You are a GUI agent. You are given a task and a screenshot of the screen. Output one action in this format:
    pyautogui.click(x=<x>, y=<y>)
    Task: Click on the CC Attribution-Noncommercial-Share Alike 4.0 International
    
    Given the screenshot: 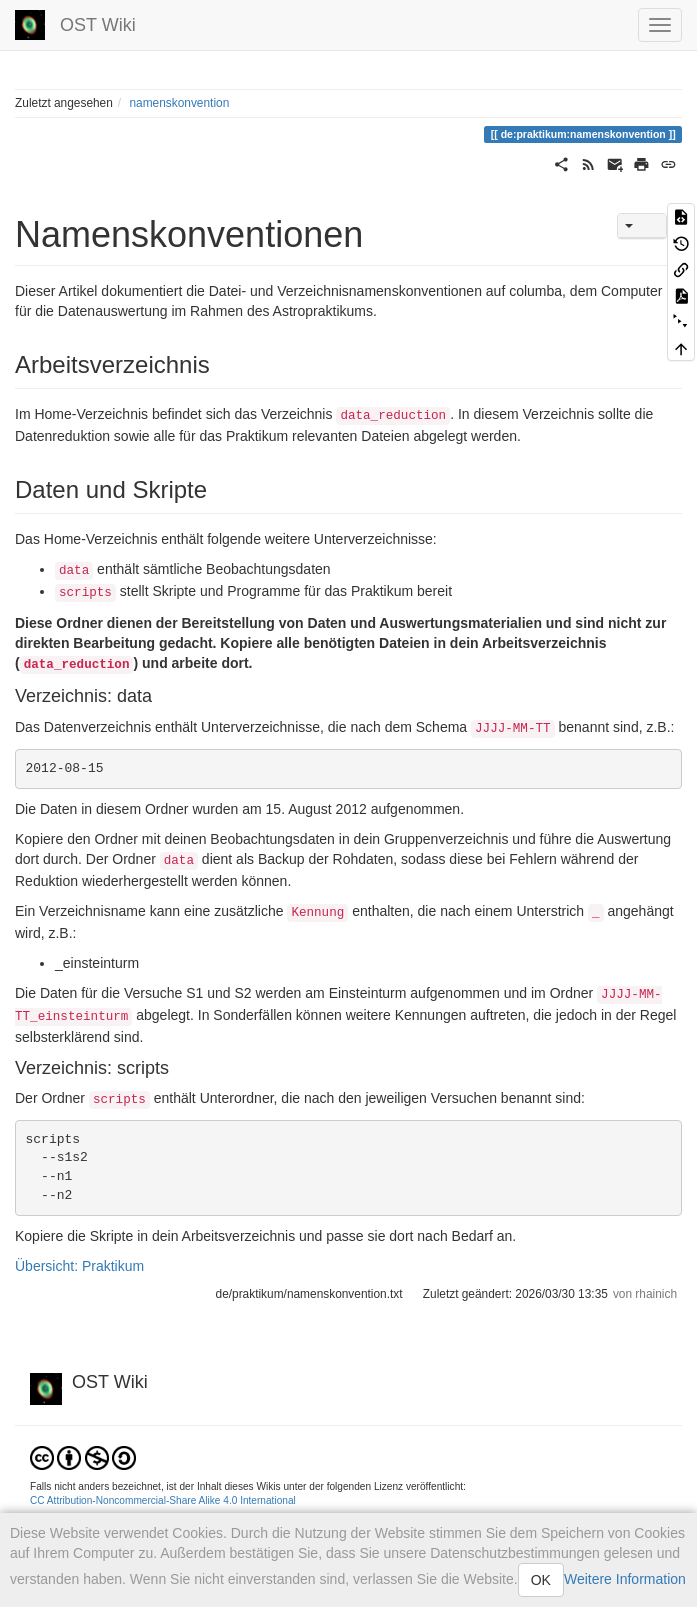 What is the action you would take?
    pyautogui.click(x=163, y=1500)
    